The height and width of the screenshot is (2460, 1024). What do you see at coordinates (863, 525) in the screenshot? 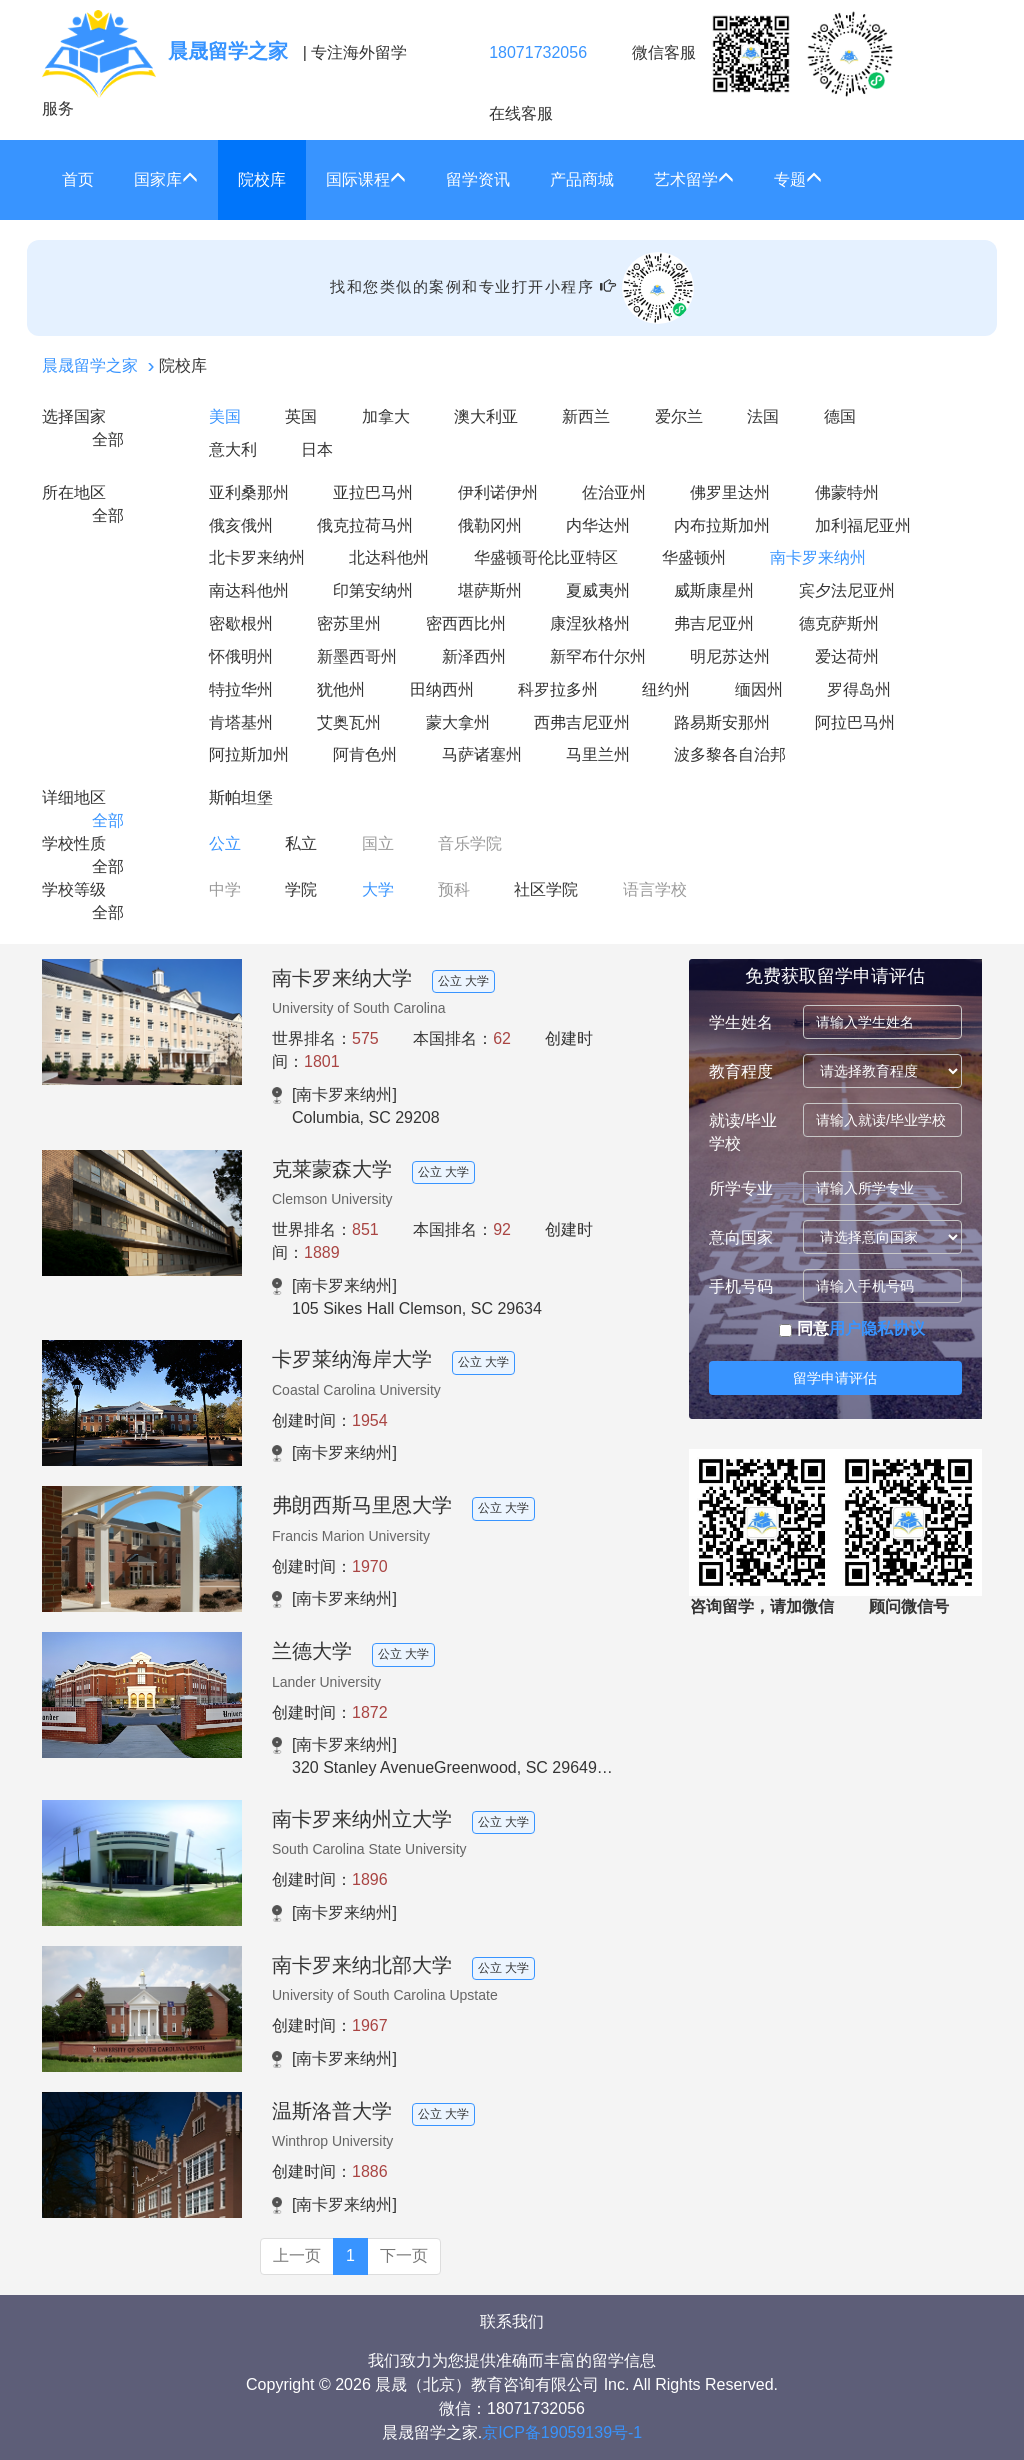
I see `加利福尼亚州` at bounding box center [863, 525].